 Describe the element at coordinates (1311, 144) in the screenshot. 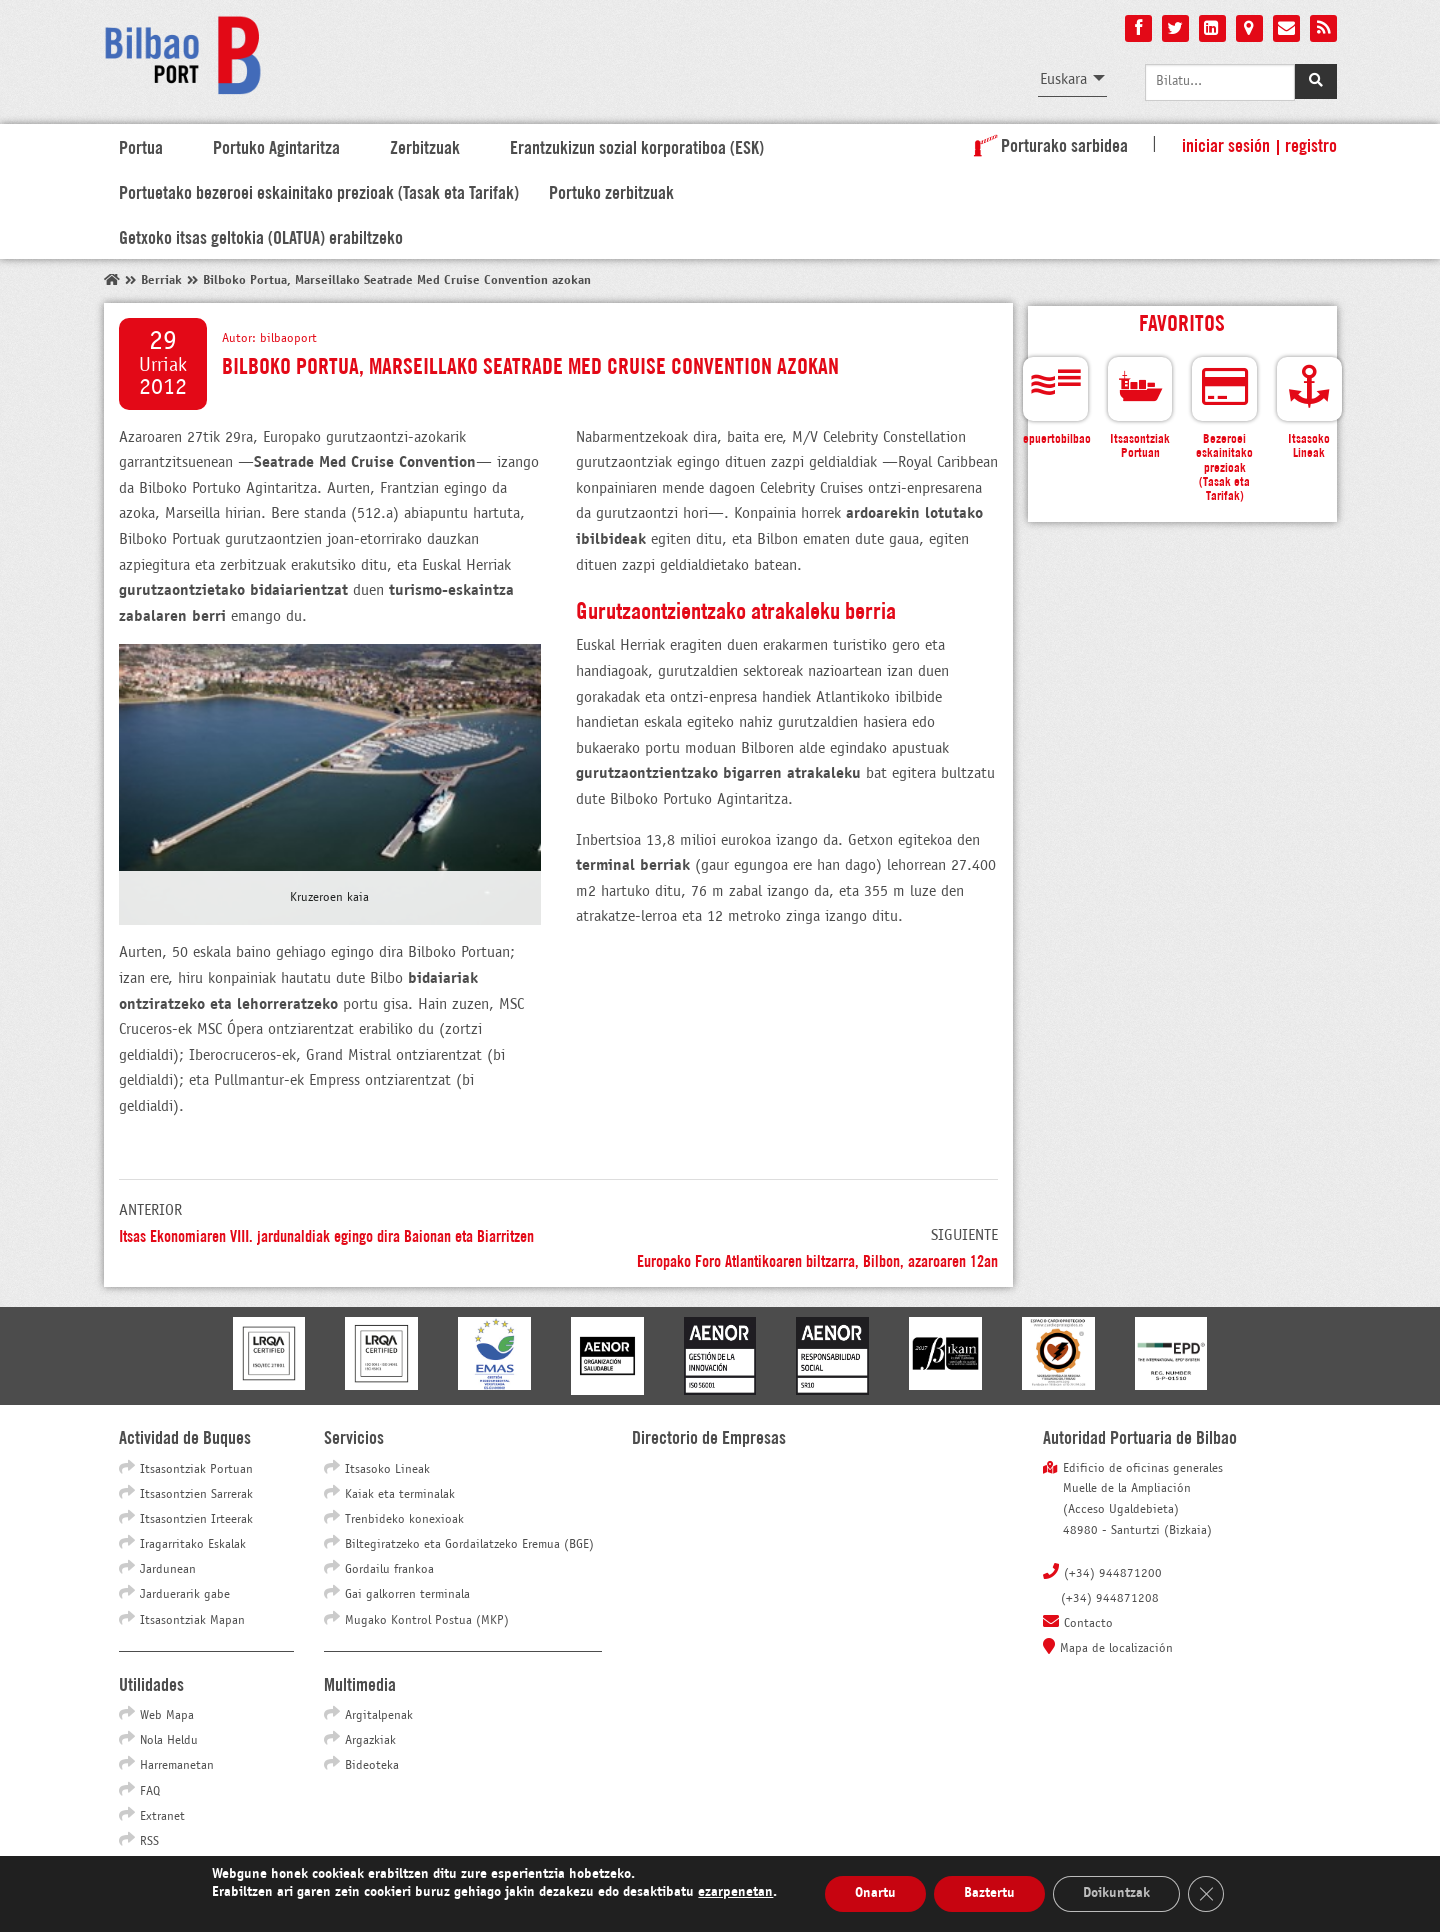

I see `Registro` at that location.